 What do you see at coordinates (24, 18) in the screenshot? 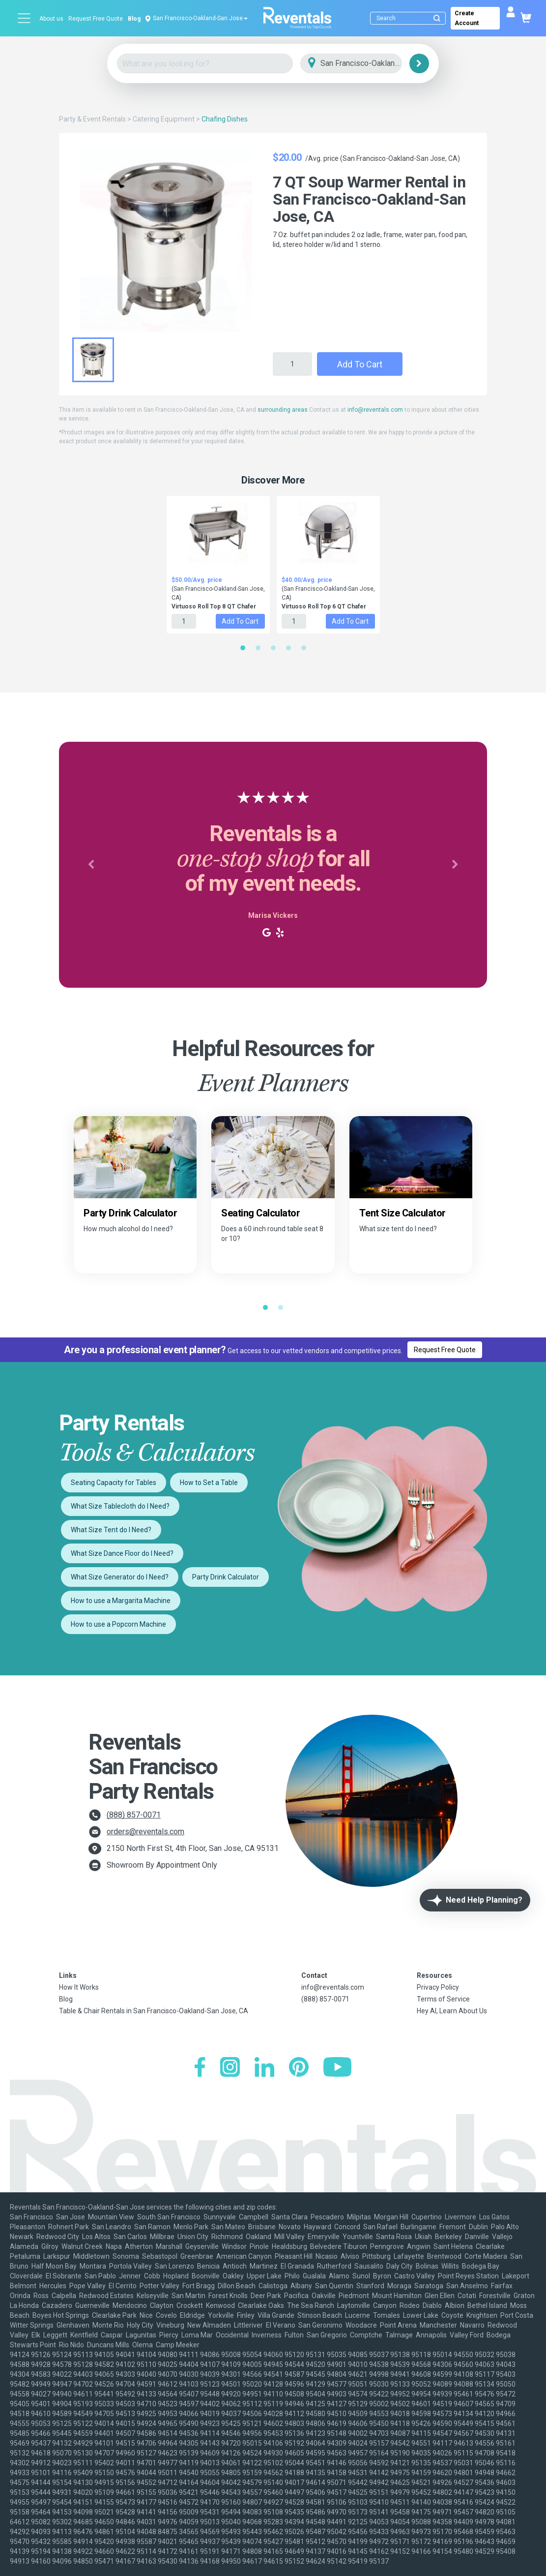
I see `[Open menu]` at bounding box center [24, 18].